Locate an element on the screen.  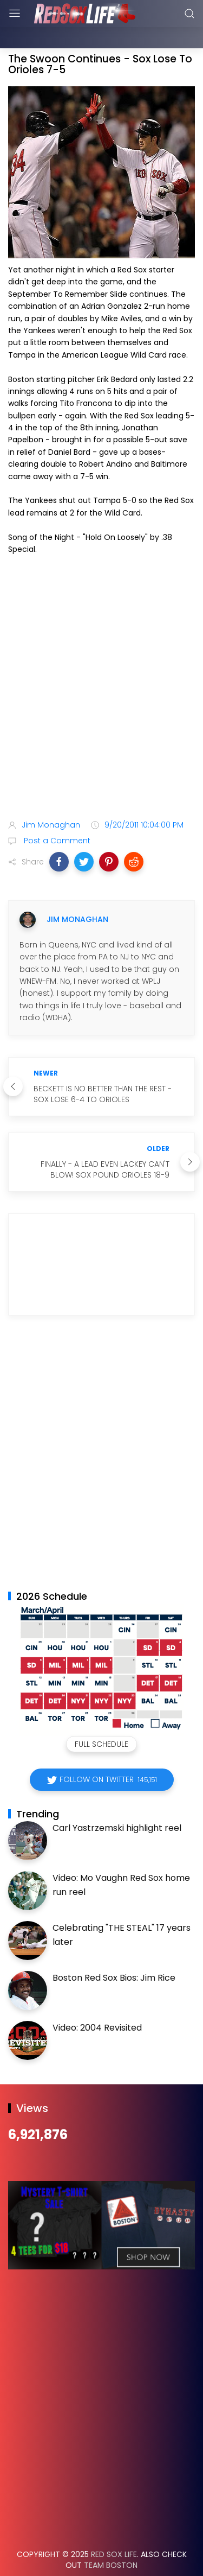
Full Schedule is located at coordinates (101, 1717).